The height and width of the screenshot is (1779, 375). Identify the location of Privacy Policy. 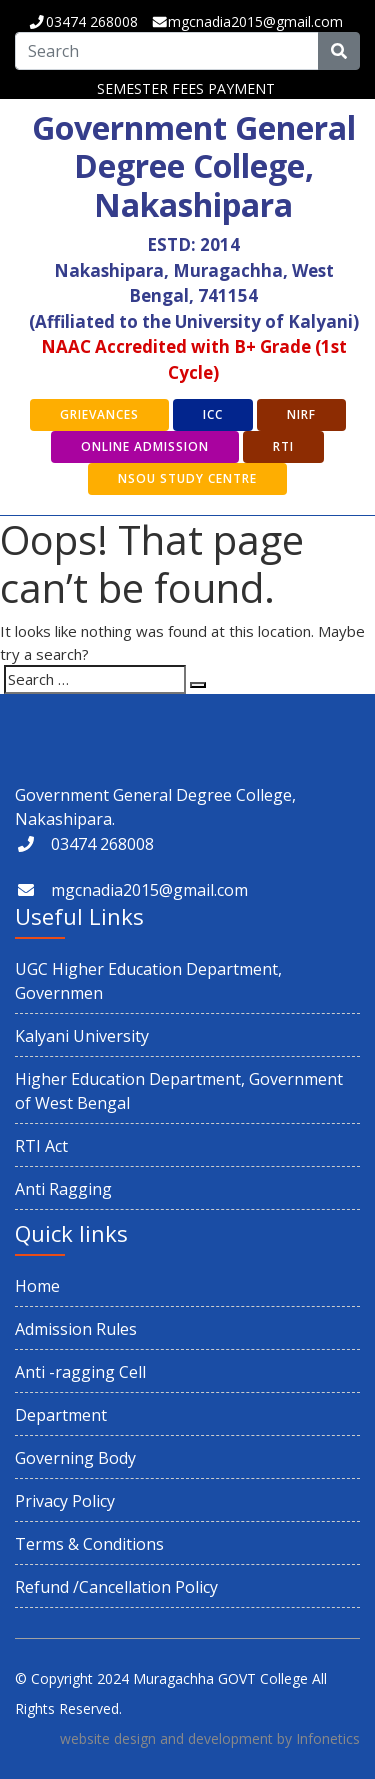
(65, 1501).